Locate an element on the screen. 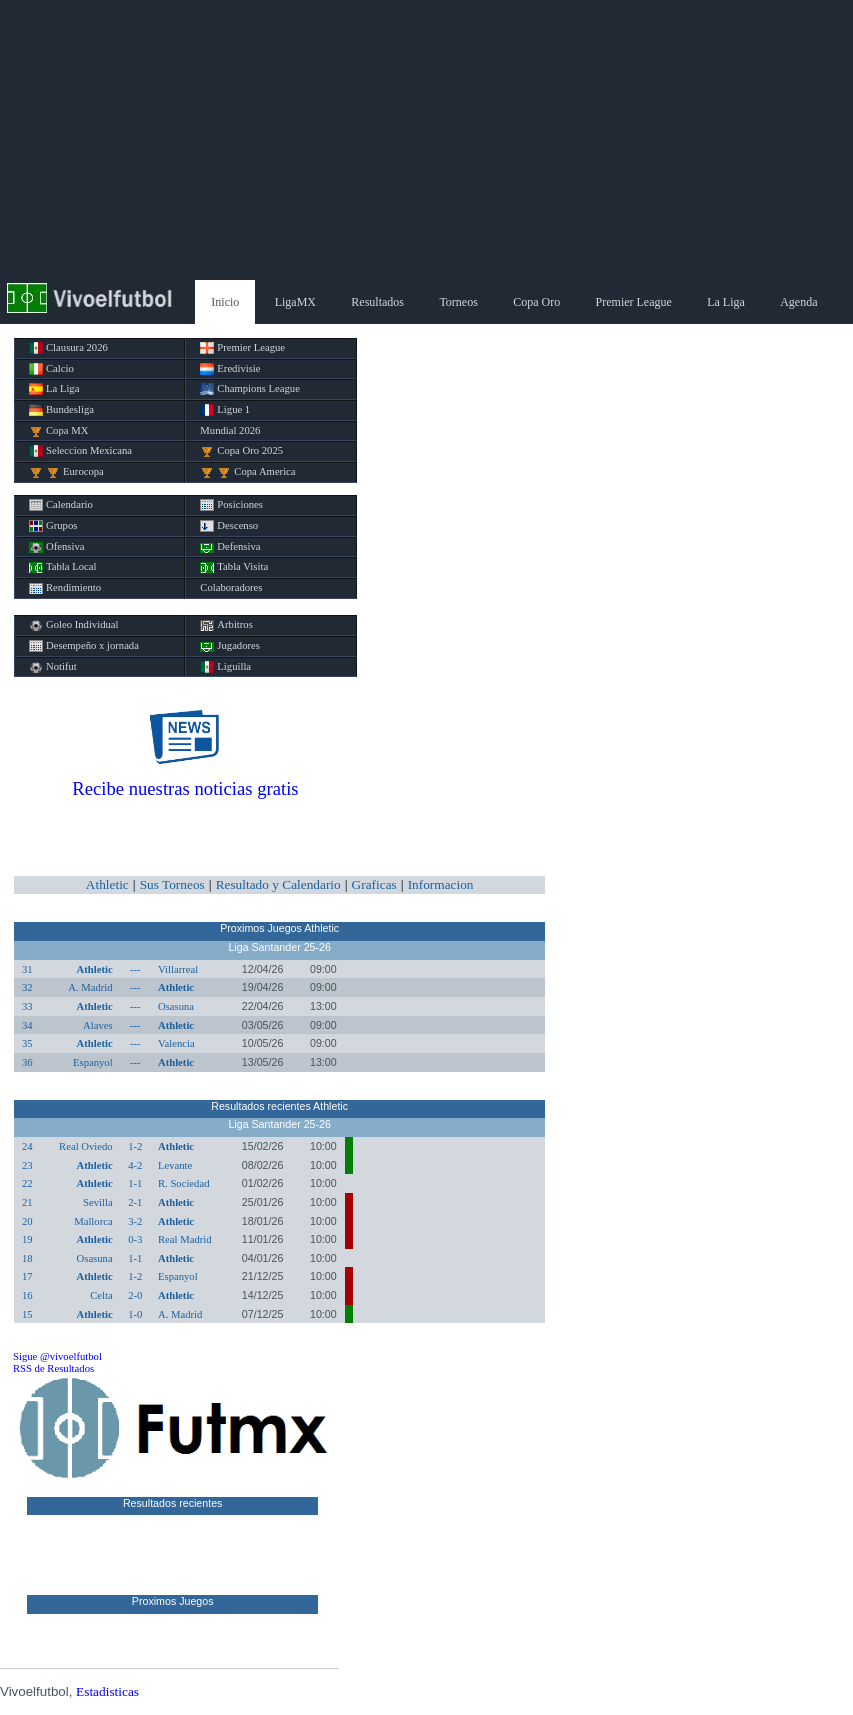 This screenshot has width=853, height=1715. Alaves is located at coordinates (98, 1025).